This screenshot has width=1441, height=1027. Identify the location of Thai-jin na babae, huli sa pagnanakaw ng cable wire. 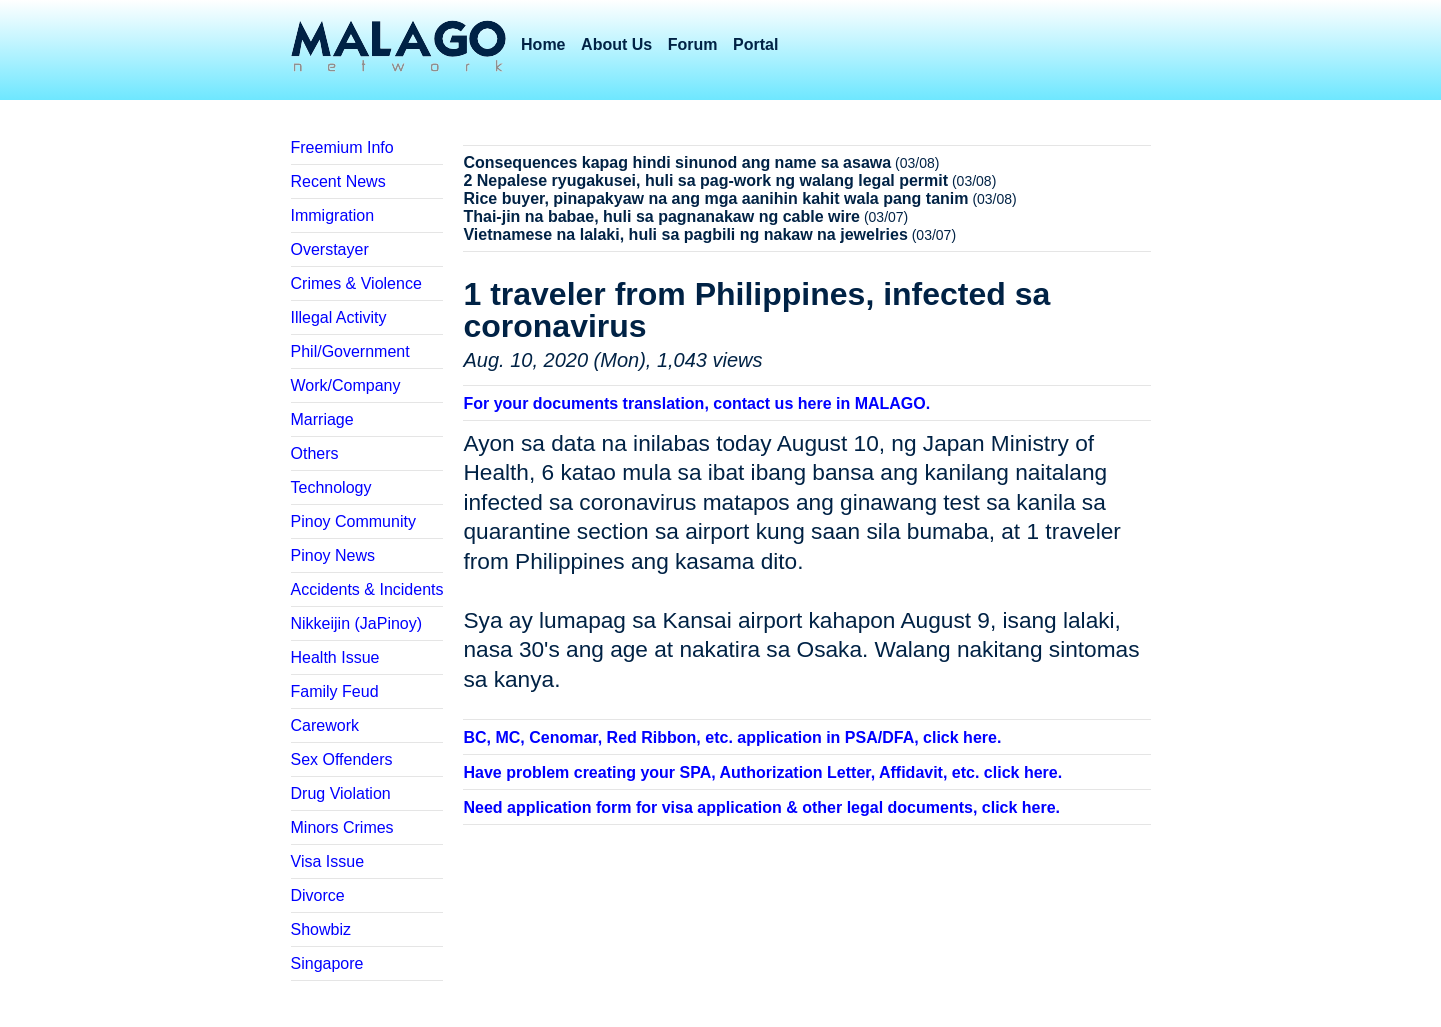
(661, 216).